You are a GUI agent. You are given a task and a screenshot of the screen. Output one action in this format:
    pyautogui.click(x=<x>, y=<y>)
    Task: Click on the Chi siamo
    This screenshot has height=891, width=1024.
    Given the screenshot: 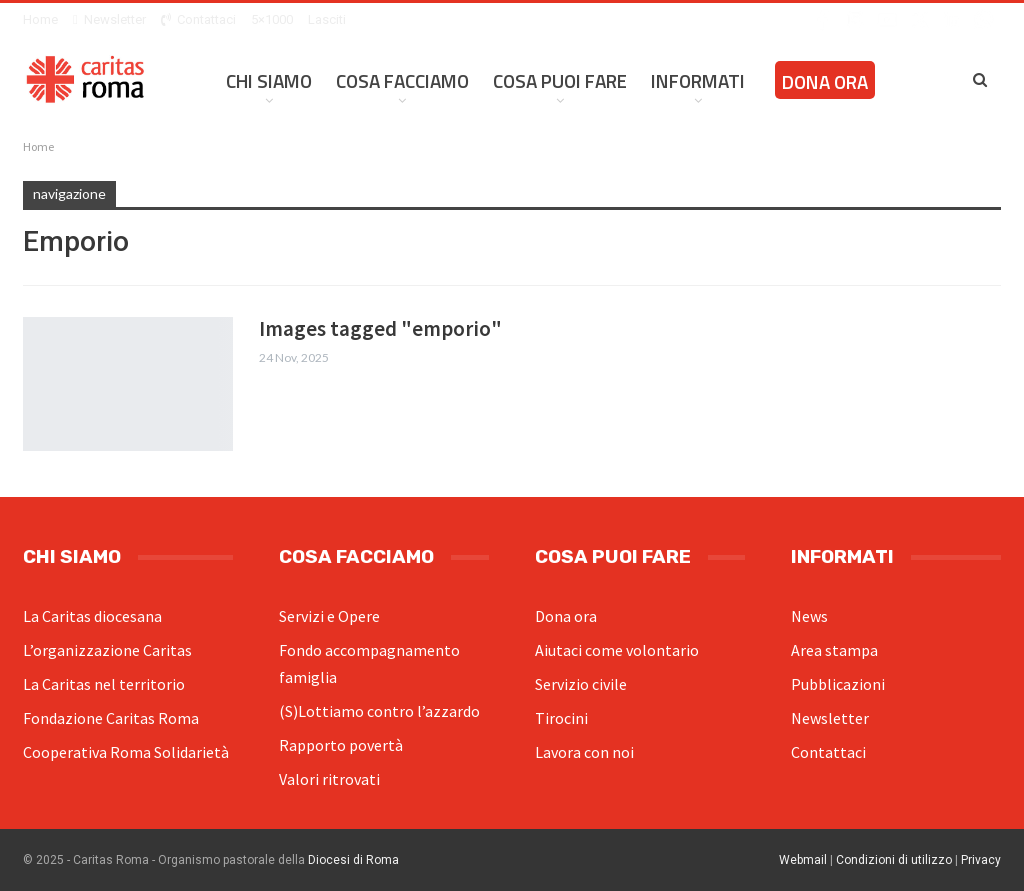 What is the action you would take?
    pyautogui.click(x=269, y=80)
    